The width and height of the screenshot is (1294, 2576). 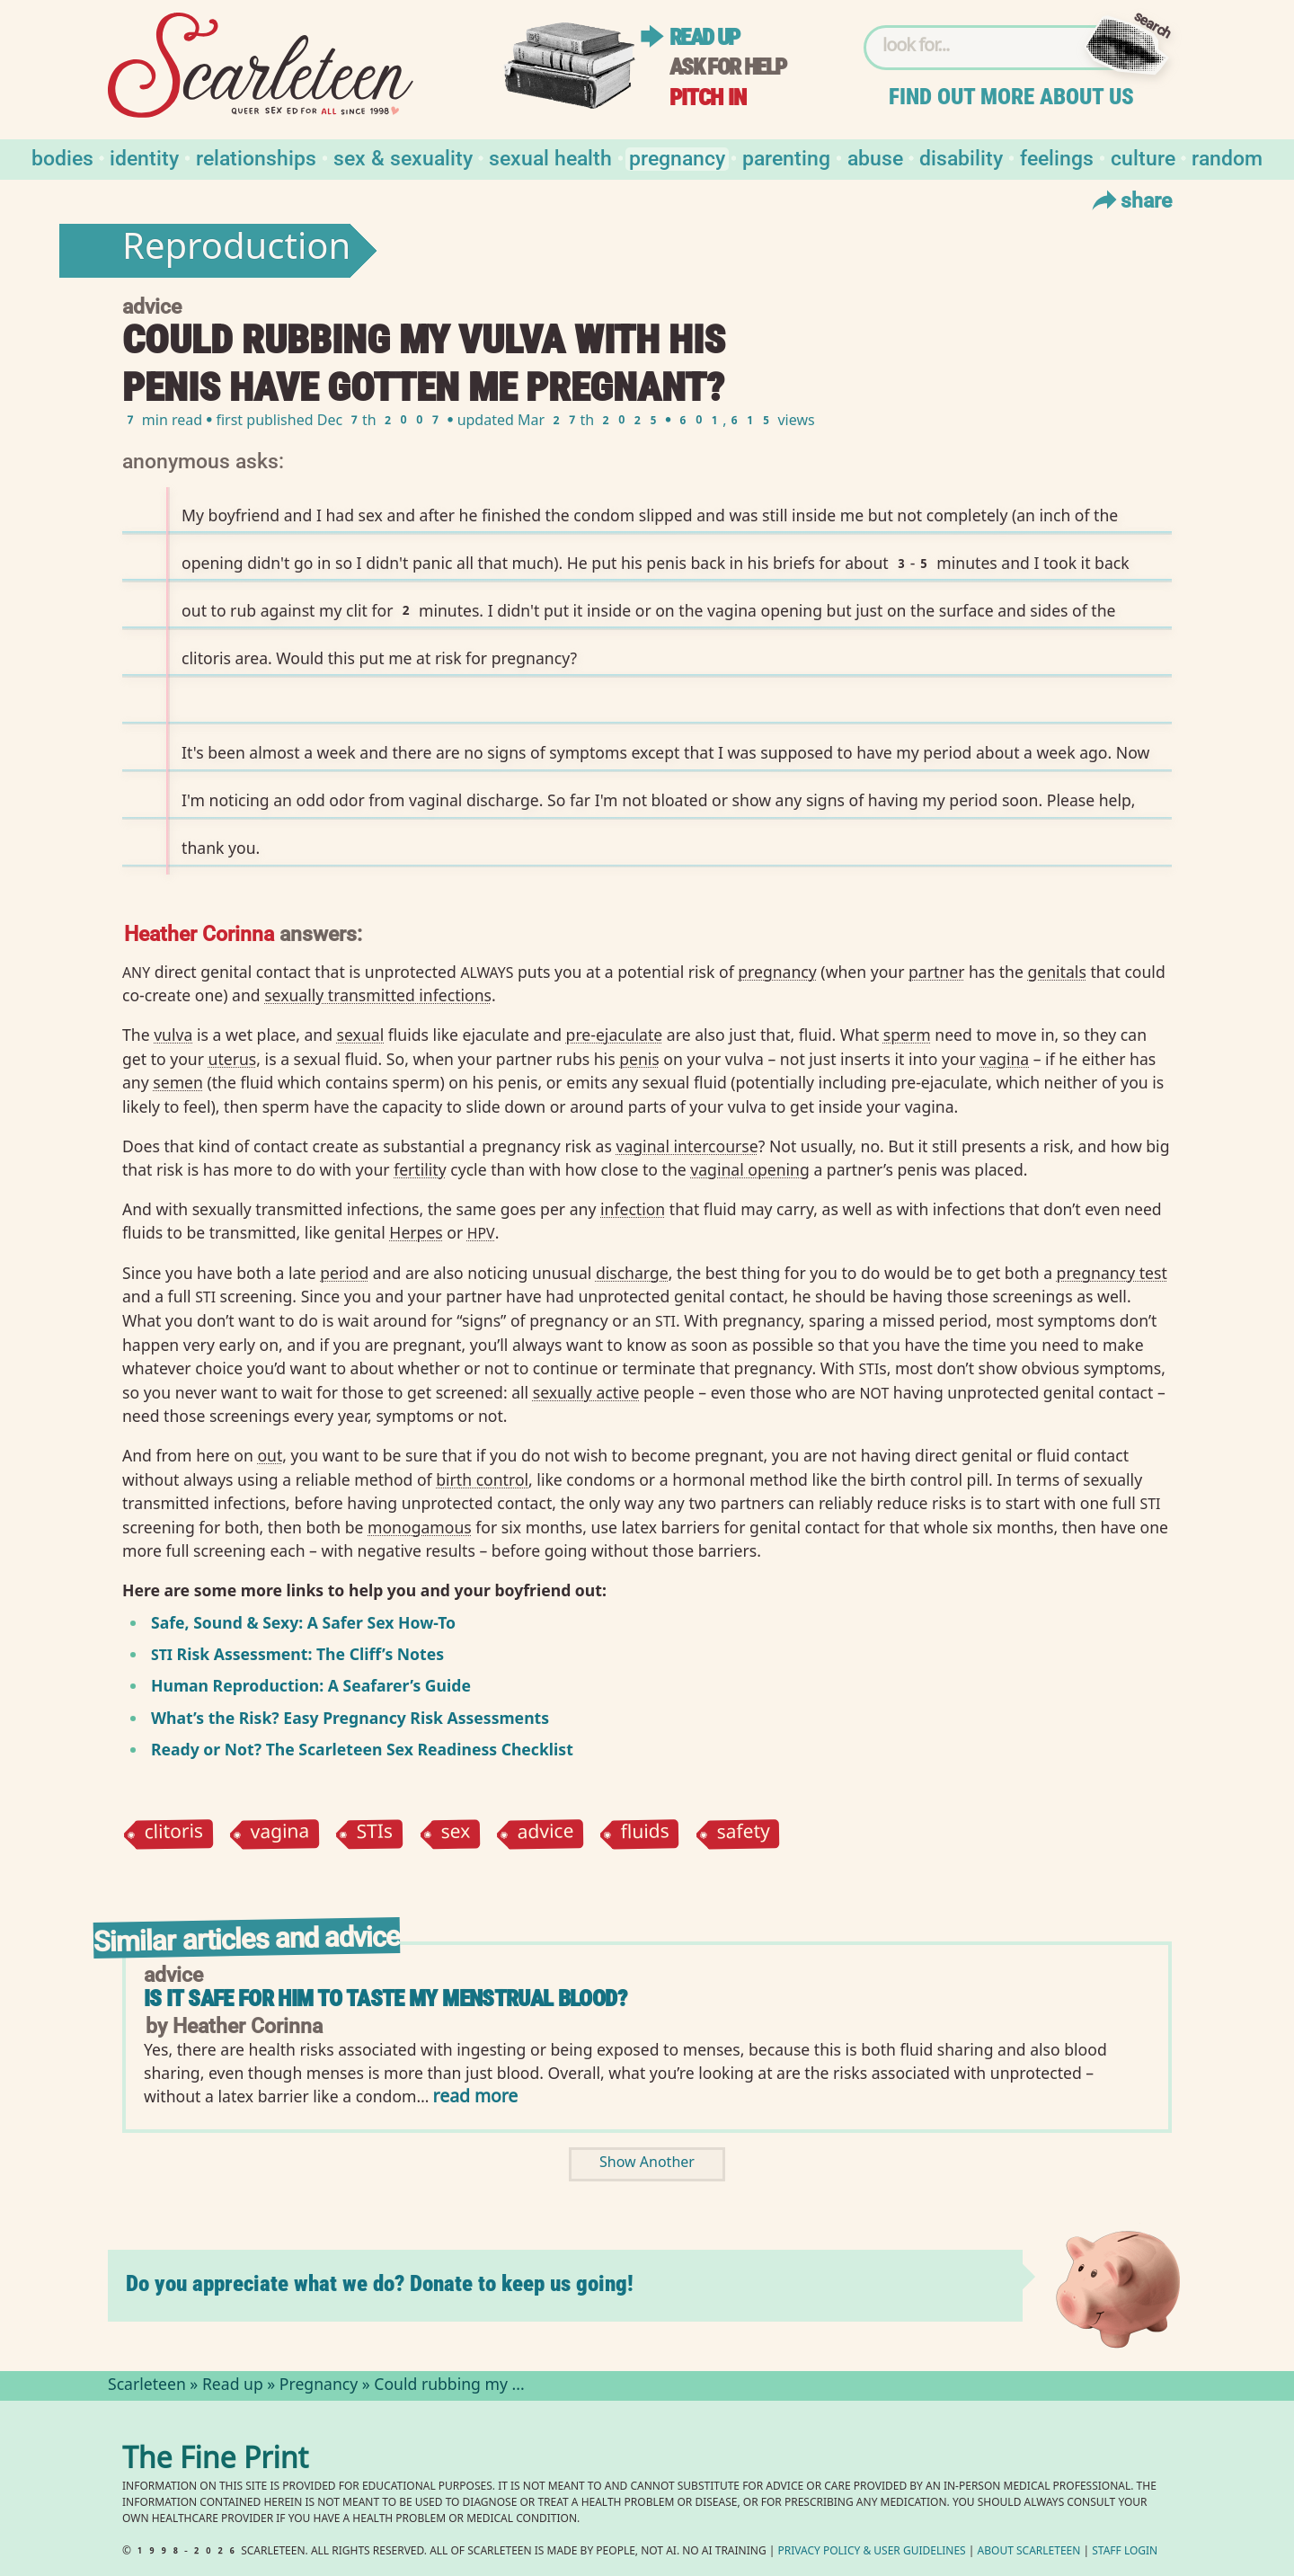 I want to click on pre-ejaculate⁠, so click(x=614, y=1034).